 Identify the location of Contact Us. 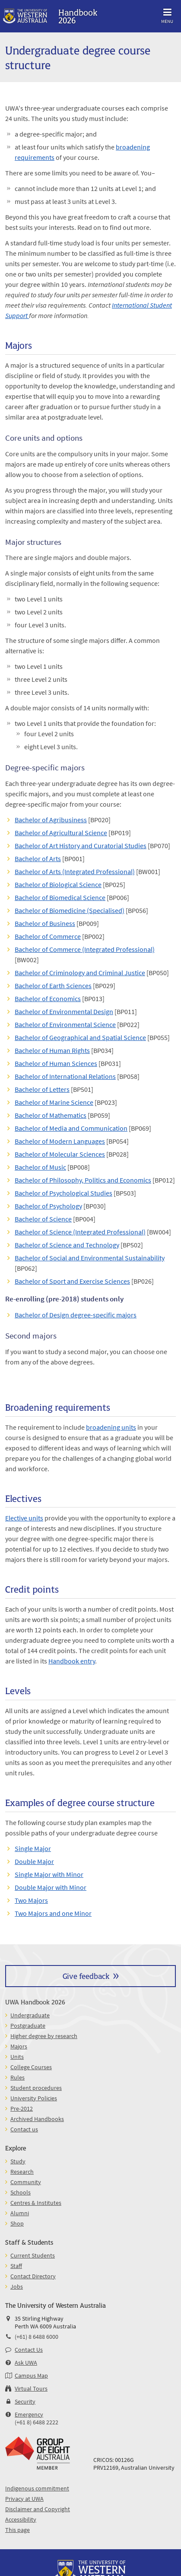
(29, 2349).